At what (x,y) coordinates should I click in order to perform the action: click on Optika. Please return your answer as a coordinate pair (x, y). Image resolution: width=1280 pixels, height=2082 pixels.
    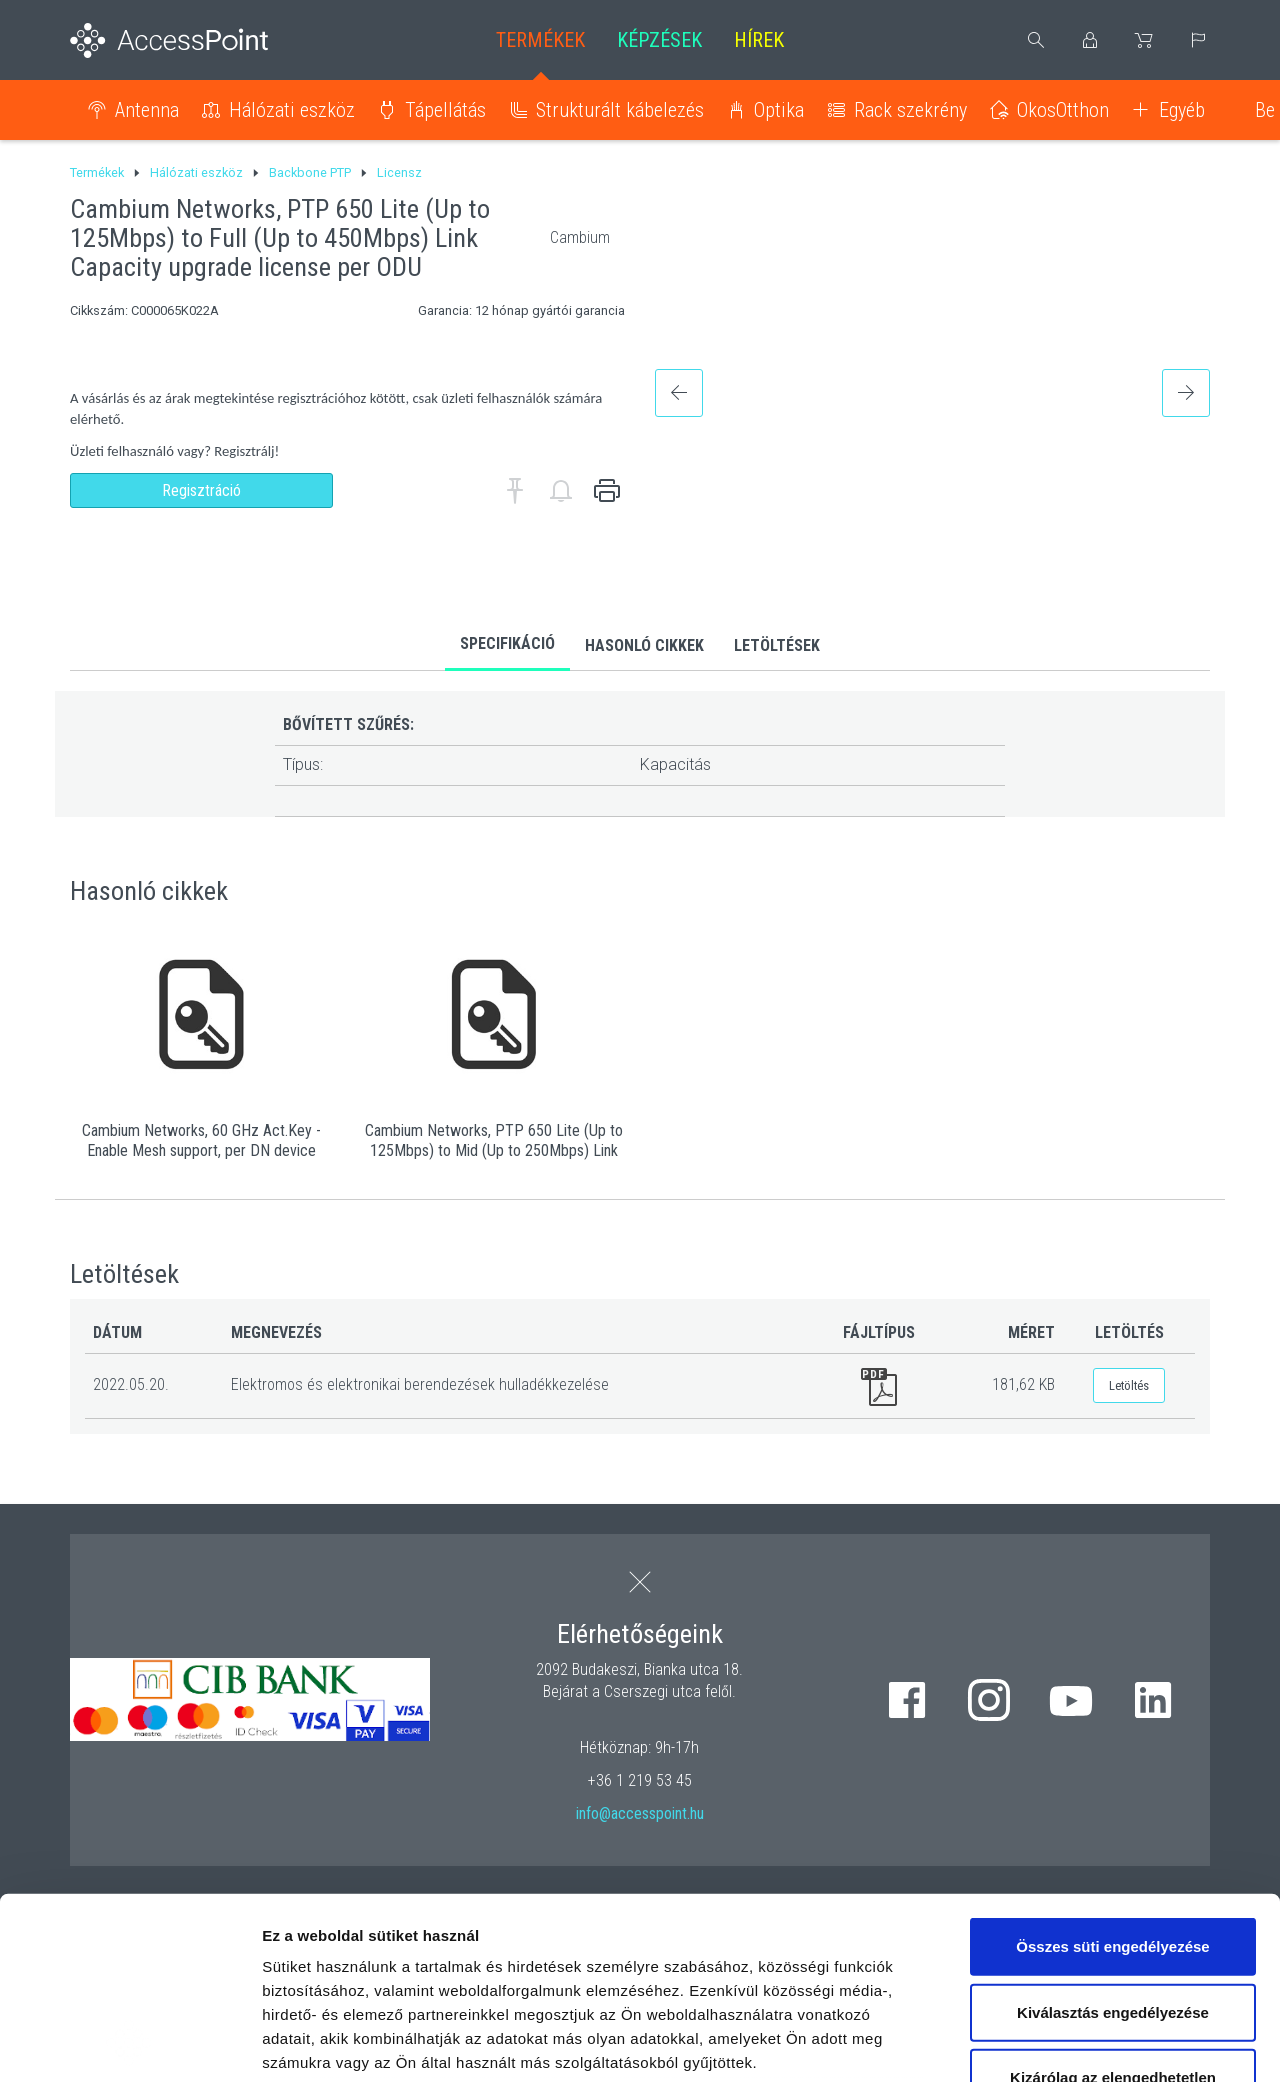
    Looking at the image, I should click on (779, 110).